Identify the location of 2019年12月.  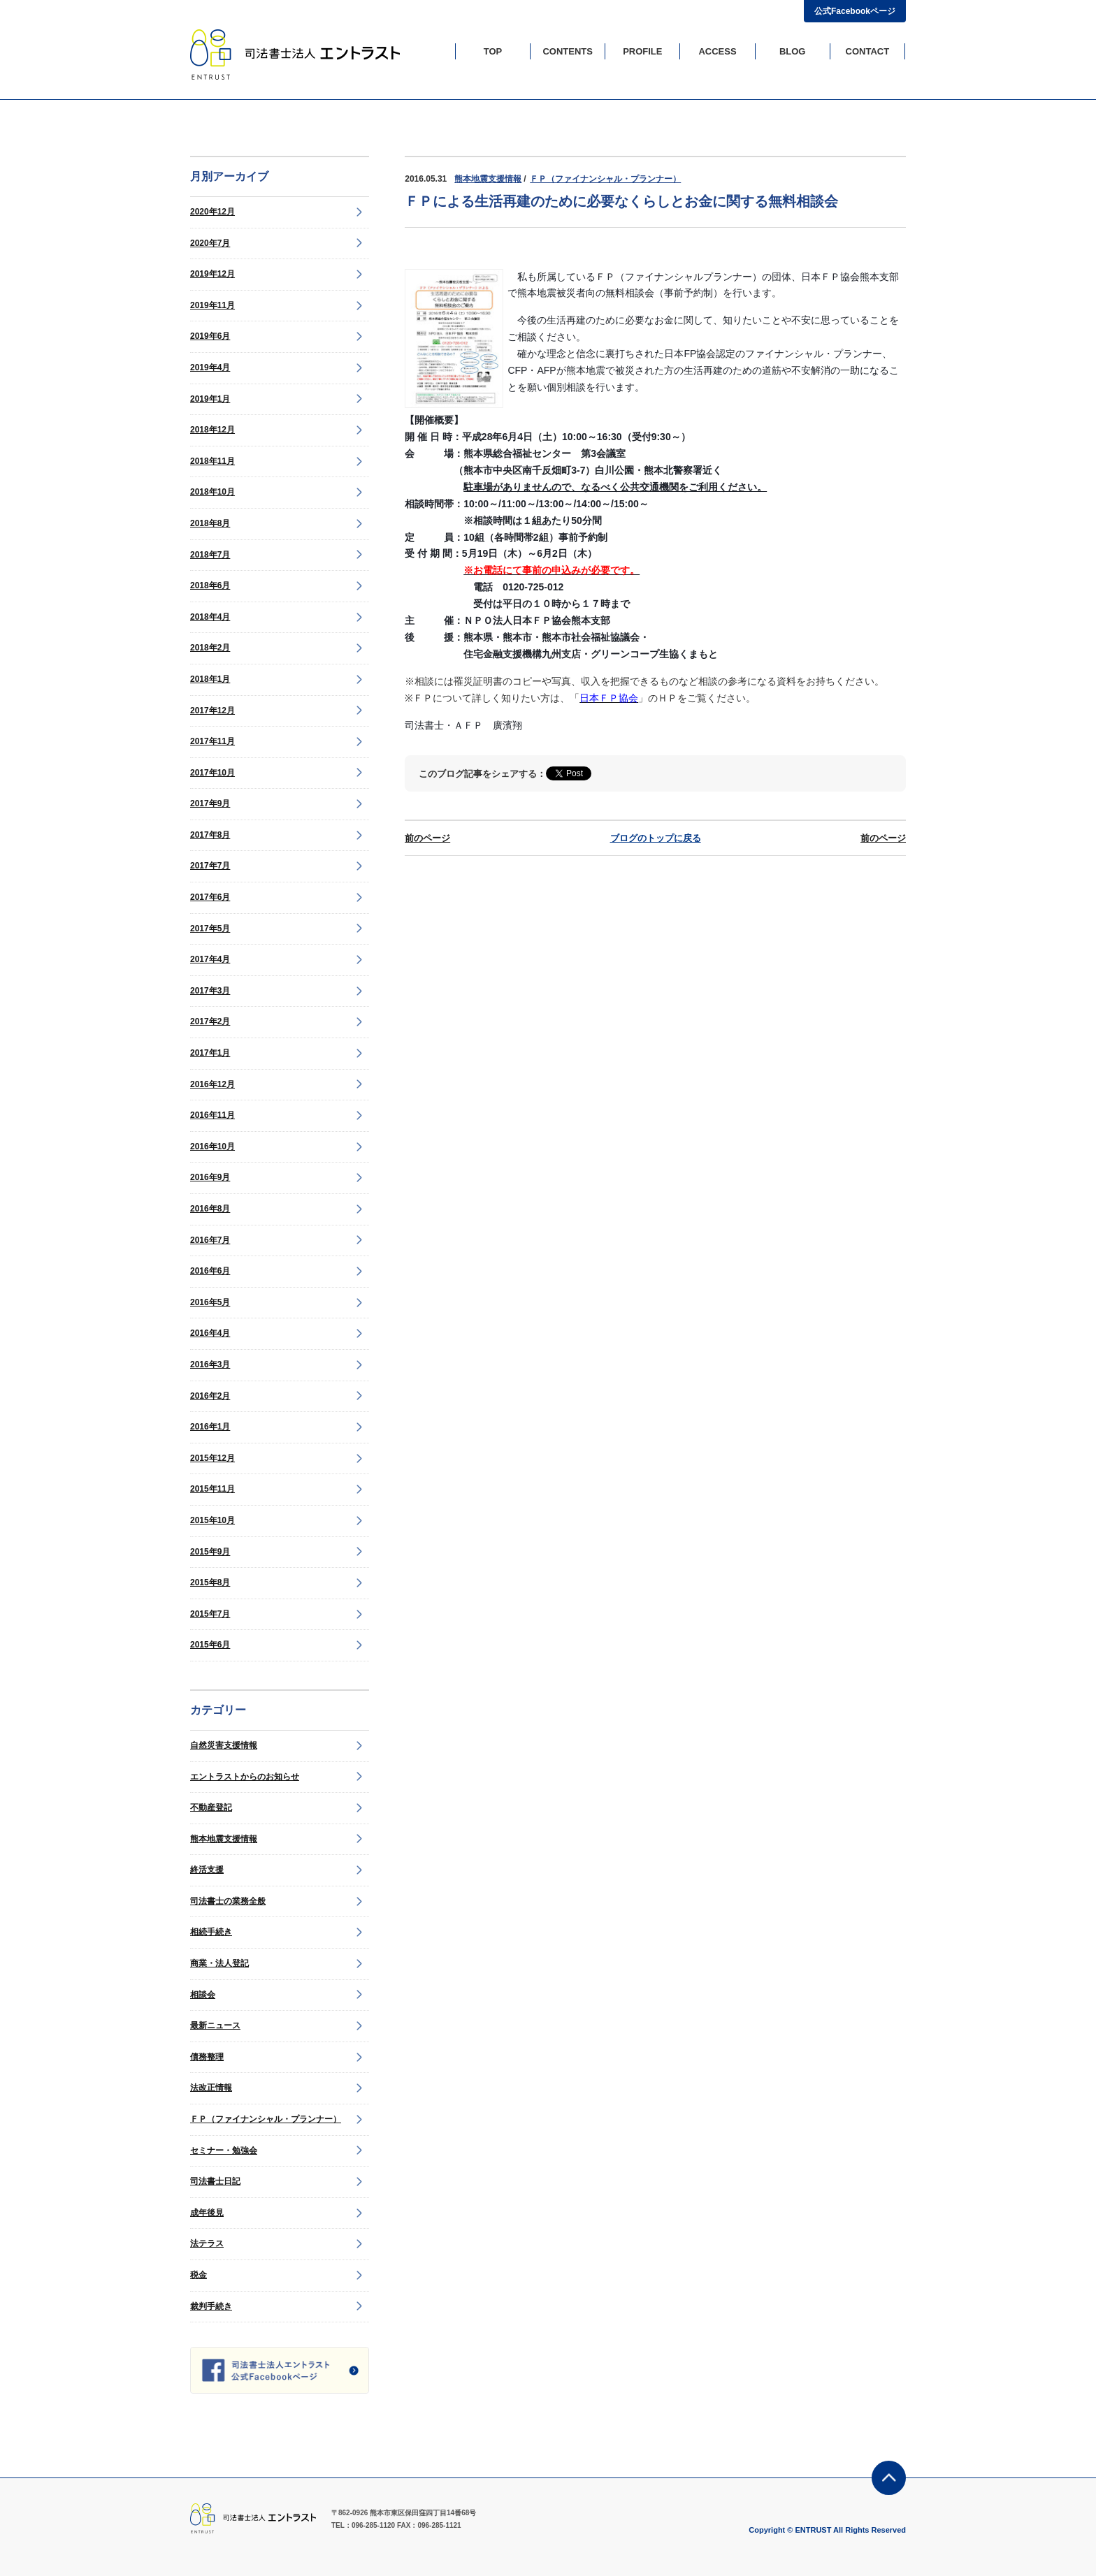
(212, 274).